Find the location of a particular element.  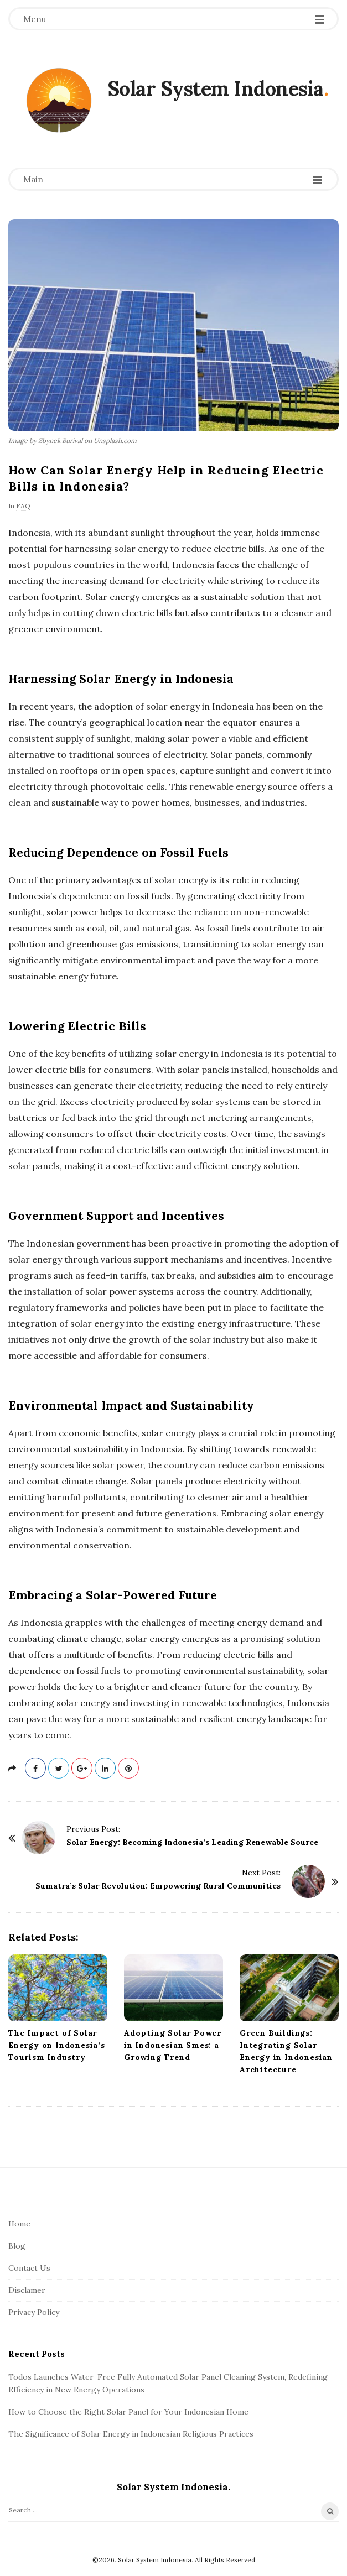

How to Choose the Right Solar Panel for Your Indonesian Home is located at coordinates (128, 2412).